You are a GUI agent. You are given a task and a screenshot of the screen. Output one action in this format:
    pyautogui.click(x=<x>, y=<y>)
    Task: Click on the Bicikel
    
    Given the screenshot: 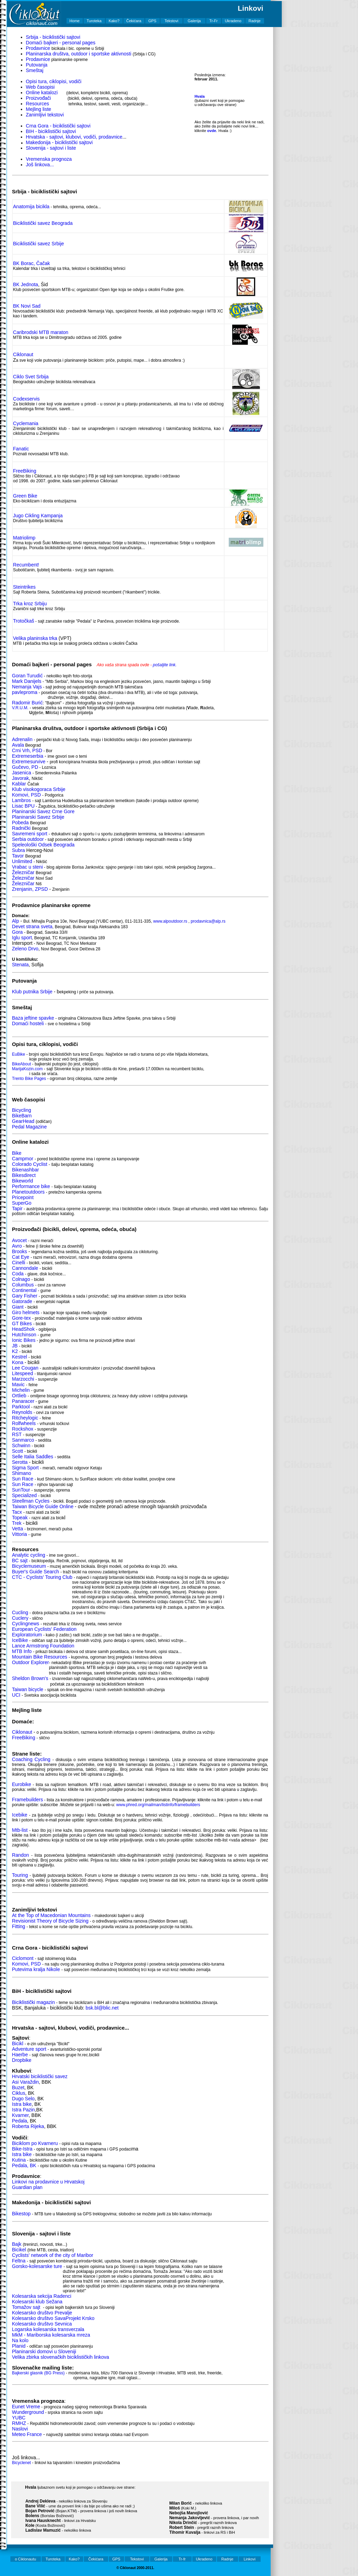 What is the action you would take?
    pyautogui.click(x=19, y=2249)
    